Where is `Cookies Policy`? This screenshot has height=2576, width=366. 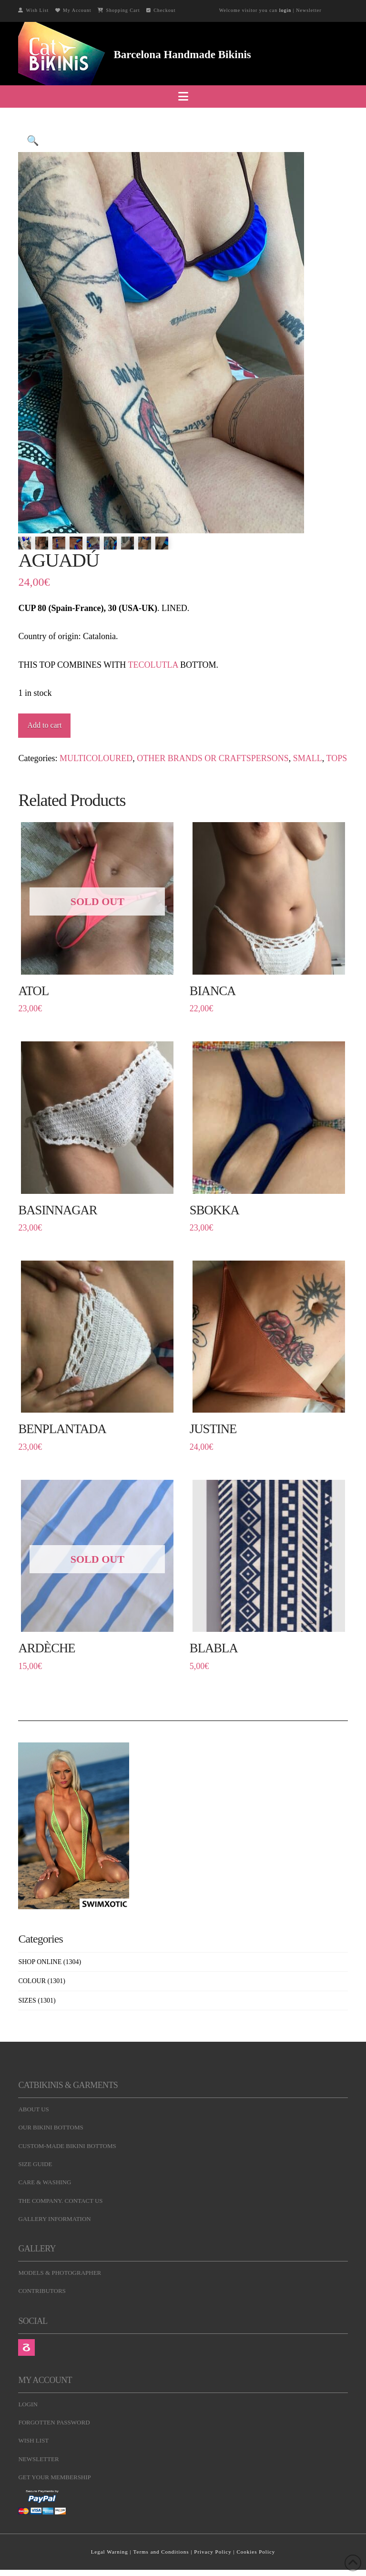 Cookies Policy is located at coordinates (255, 2552).